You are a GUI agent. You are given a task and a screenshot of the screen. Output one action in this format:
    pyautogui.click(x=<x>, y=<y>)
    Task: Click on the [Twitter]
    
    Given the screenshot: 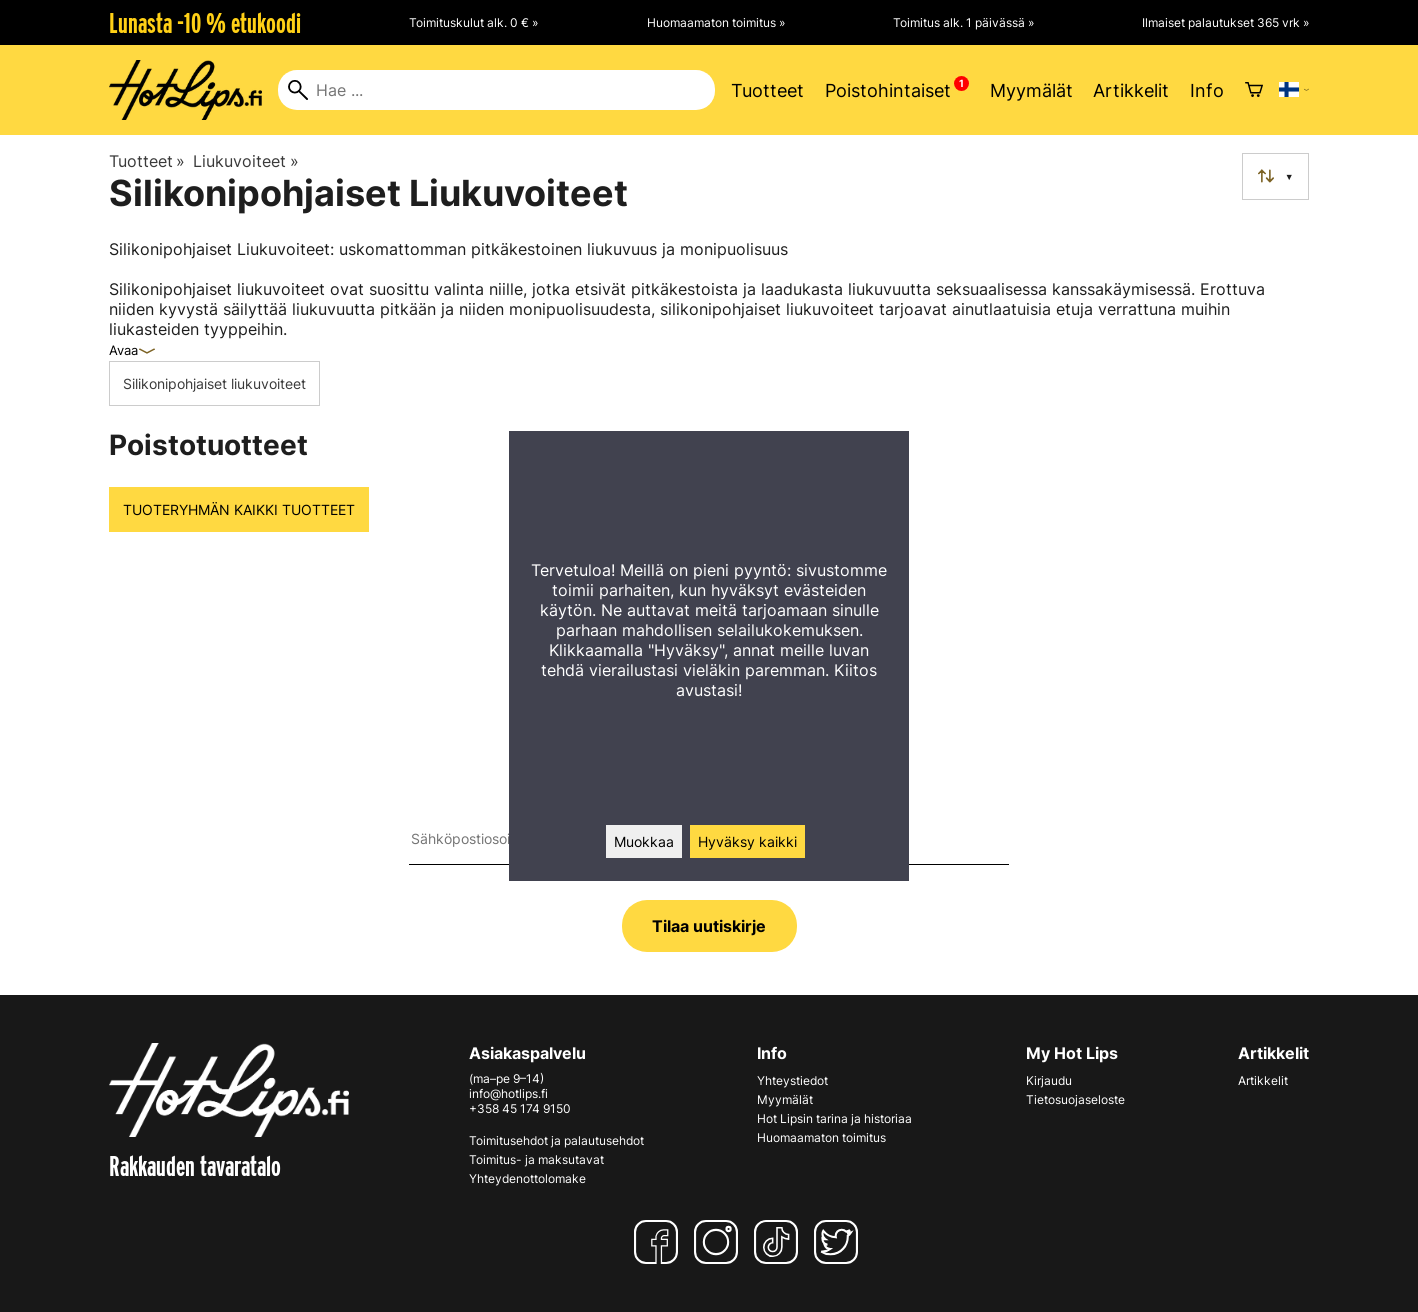 What is the action you would take?
    pyautogui.click(x=840, y=1242)
    